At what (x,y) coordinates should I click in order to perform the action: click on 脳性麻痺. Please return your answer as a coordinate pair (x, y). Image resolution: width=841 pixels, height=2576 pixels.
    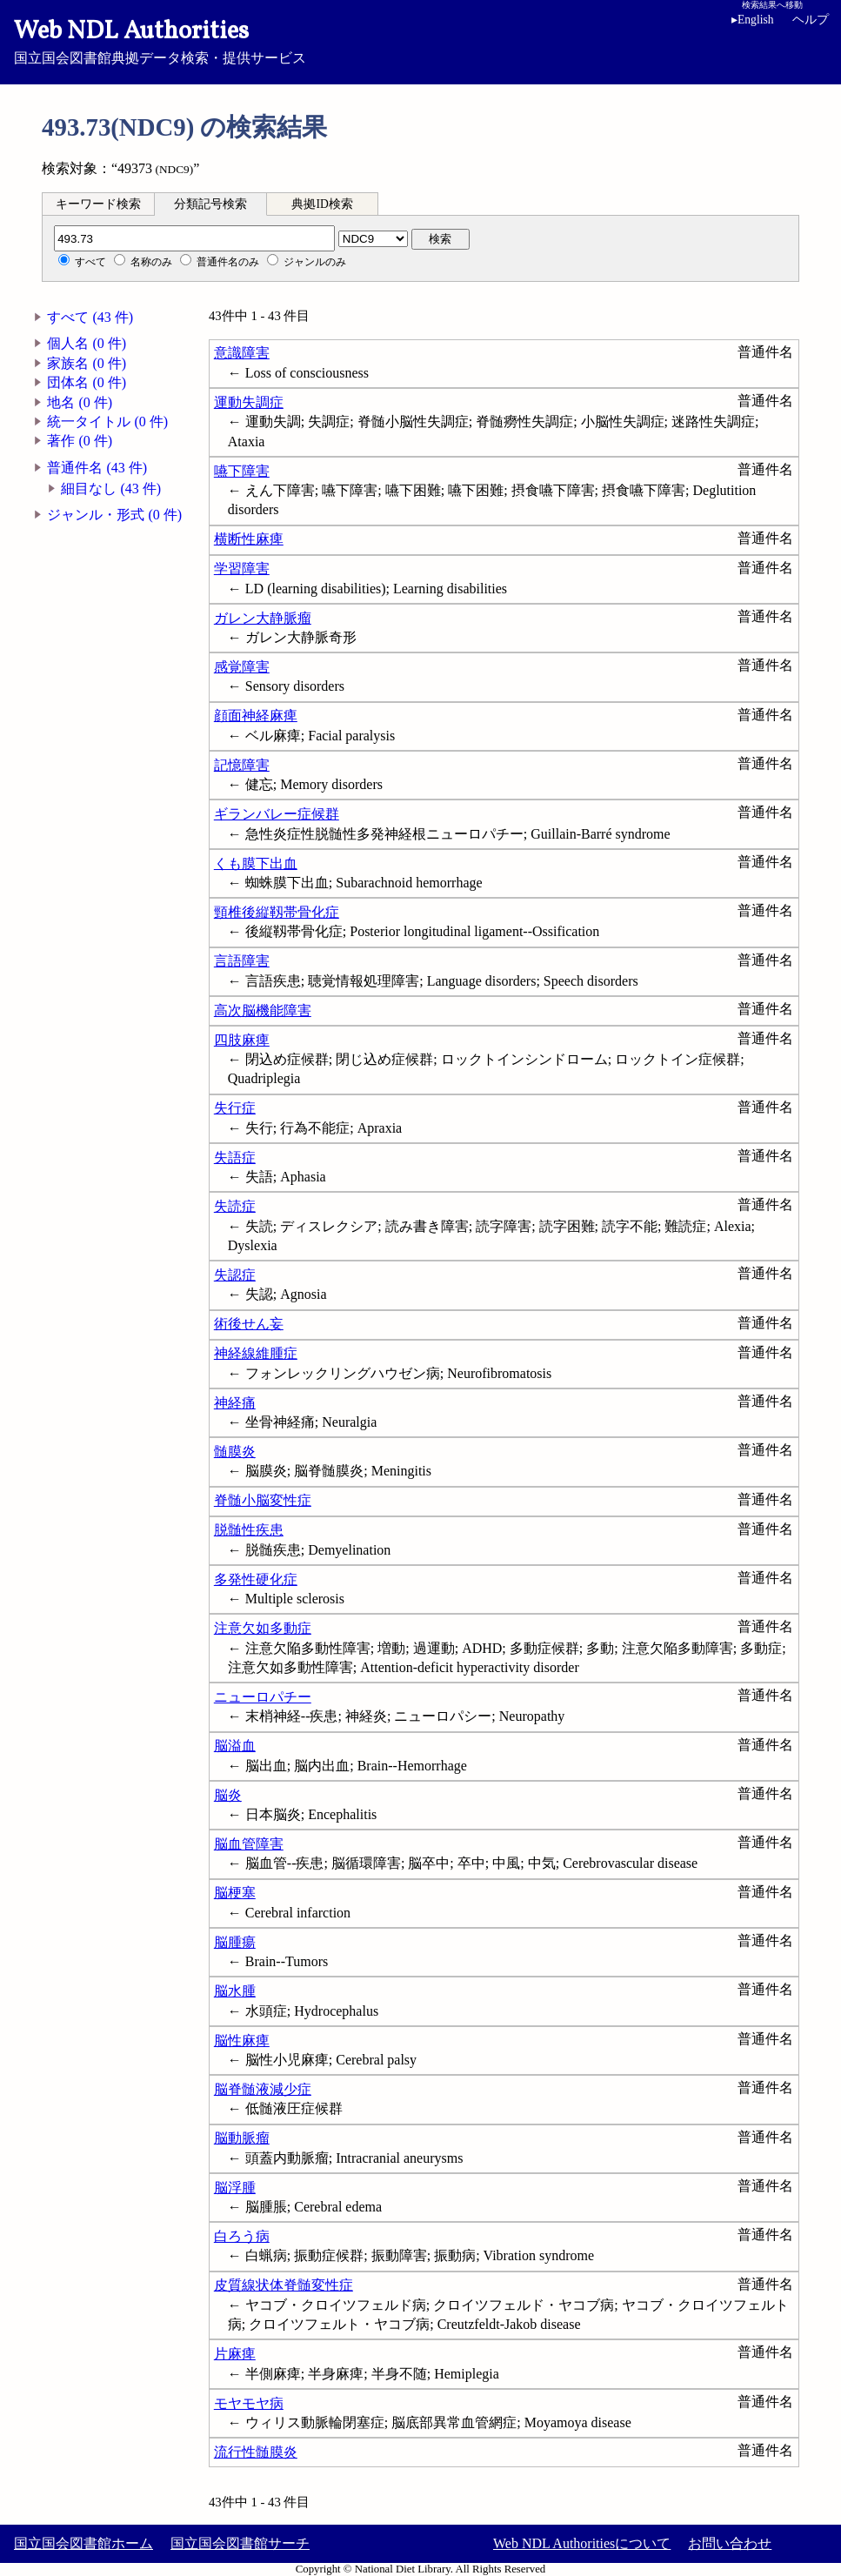
    Looking at the image, I should click on (242, 2040).